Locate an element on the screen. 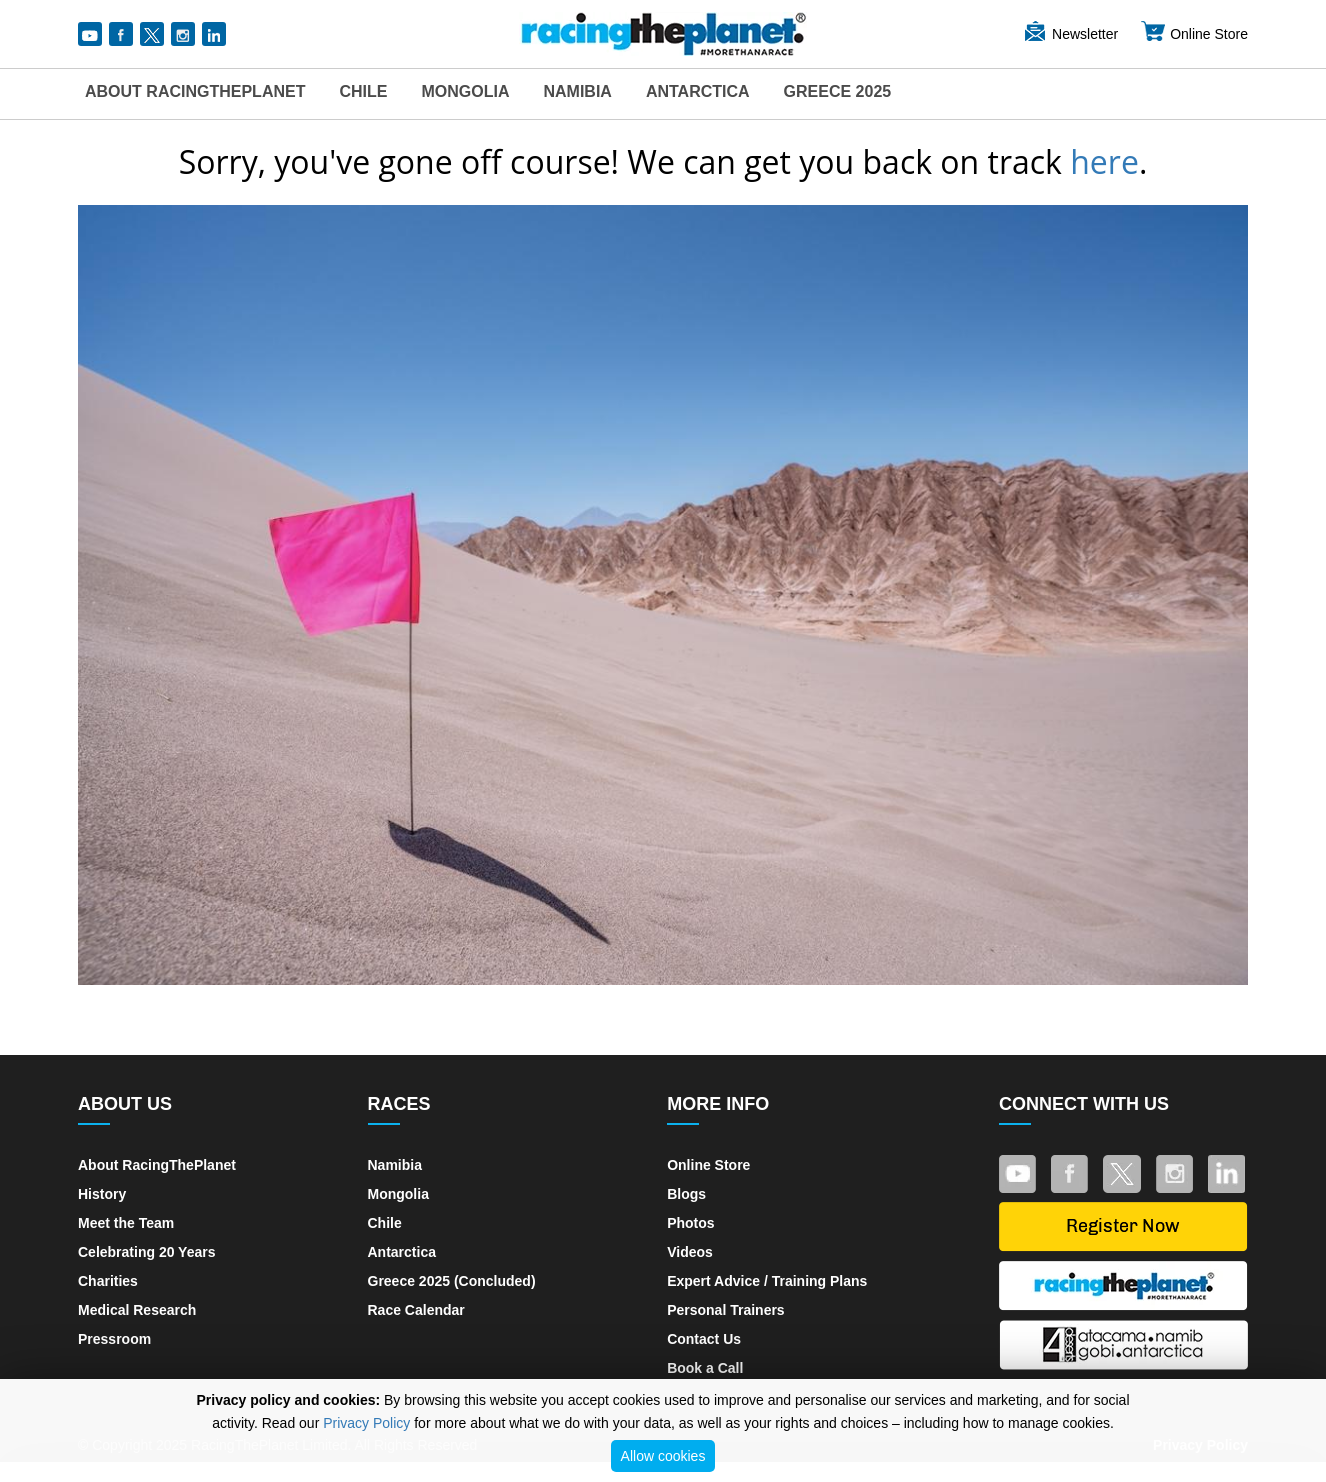  here is located at coordinates (1104, 161).